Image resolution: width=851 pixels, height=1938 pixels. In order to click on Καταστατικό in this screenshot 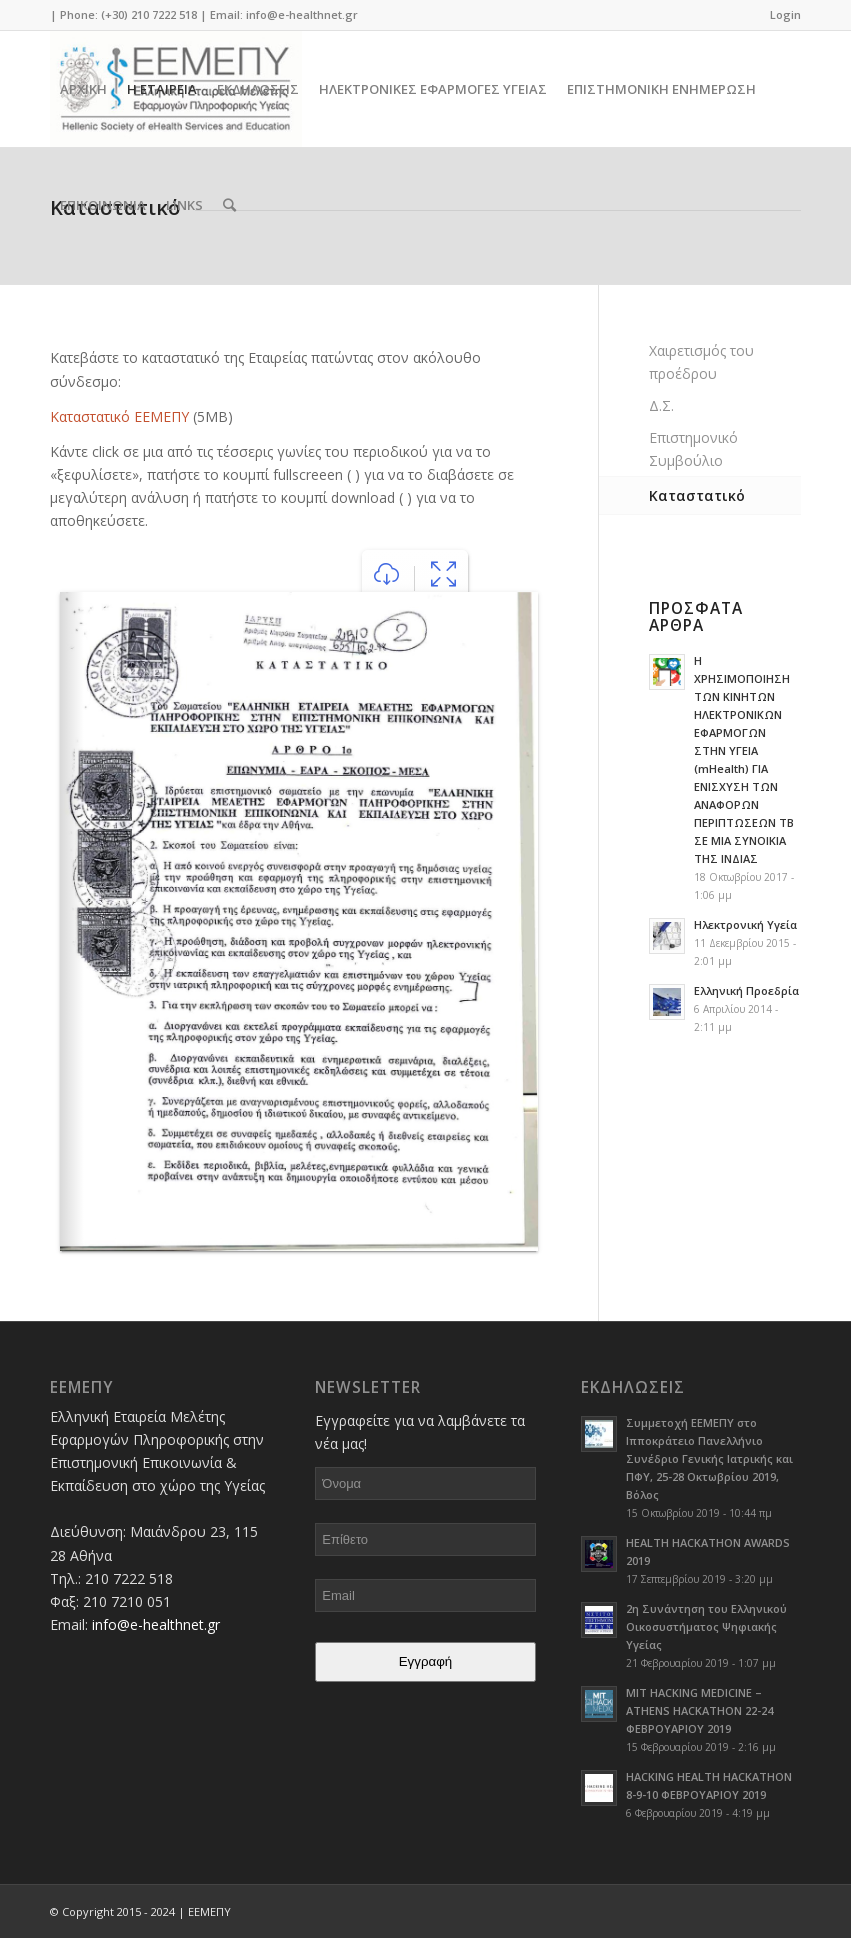, I will do `click(697, 495)`.